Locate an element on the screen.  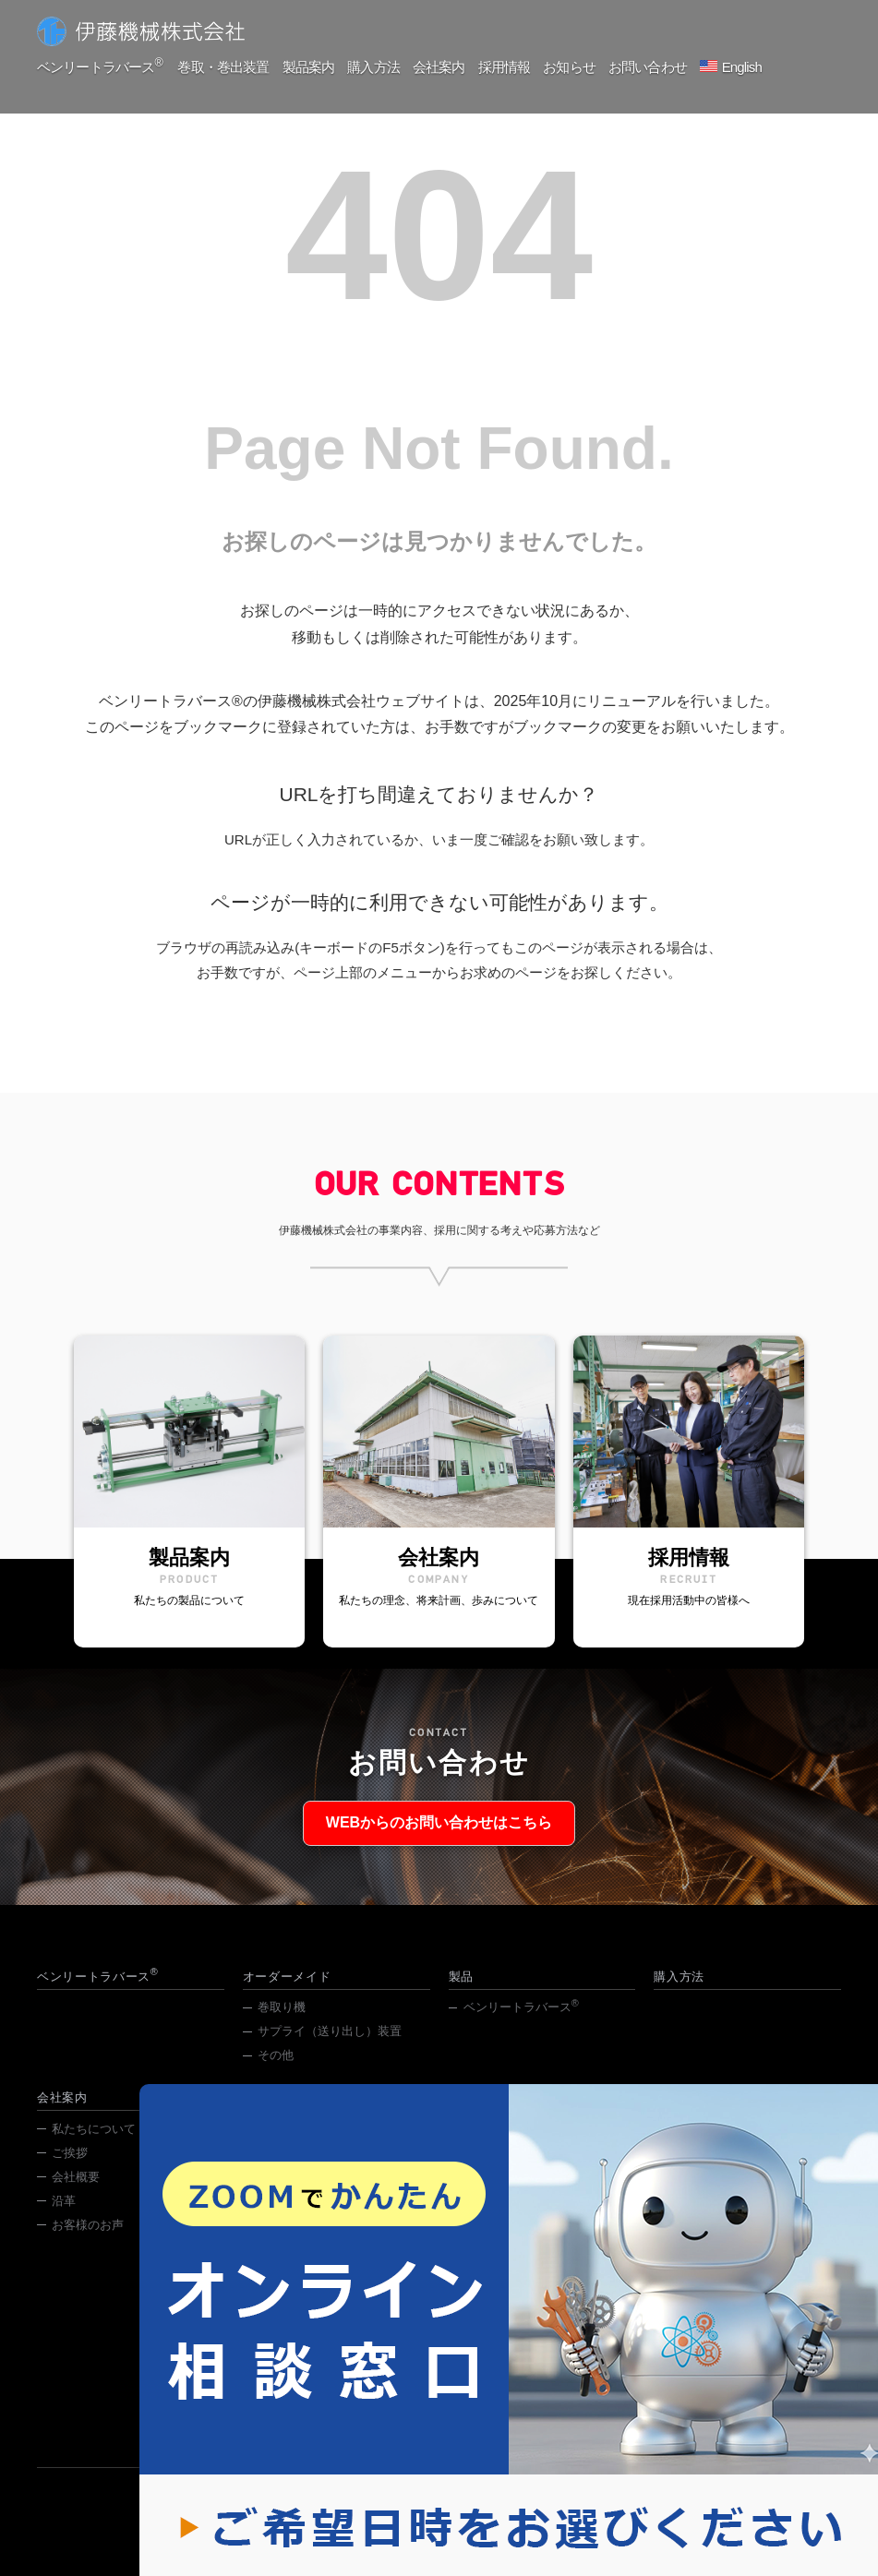
製品案内 is located at coordinates (309, 67).